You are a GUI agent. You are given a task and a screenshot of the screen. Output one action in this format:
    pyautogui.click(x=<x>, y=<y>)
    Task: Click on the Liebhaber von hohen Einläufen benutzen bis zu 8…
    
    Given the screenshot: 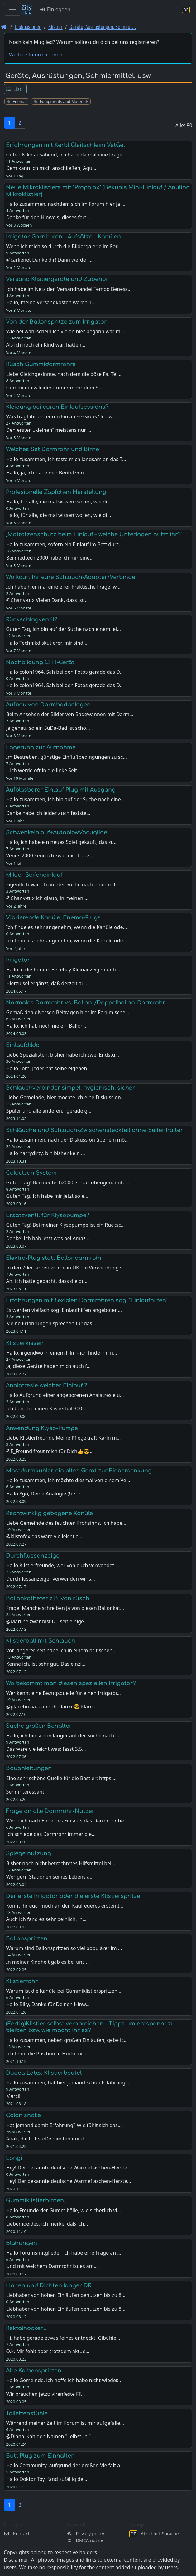 What is the action you would take?
    pyautogui.click(x=65, y=2308)
    